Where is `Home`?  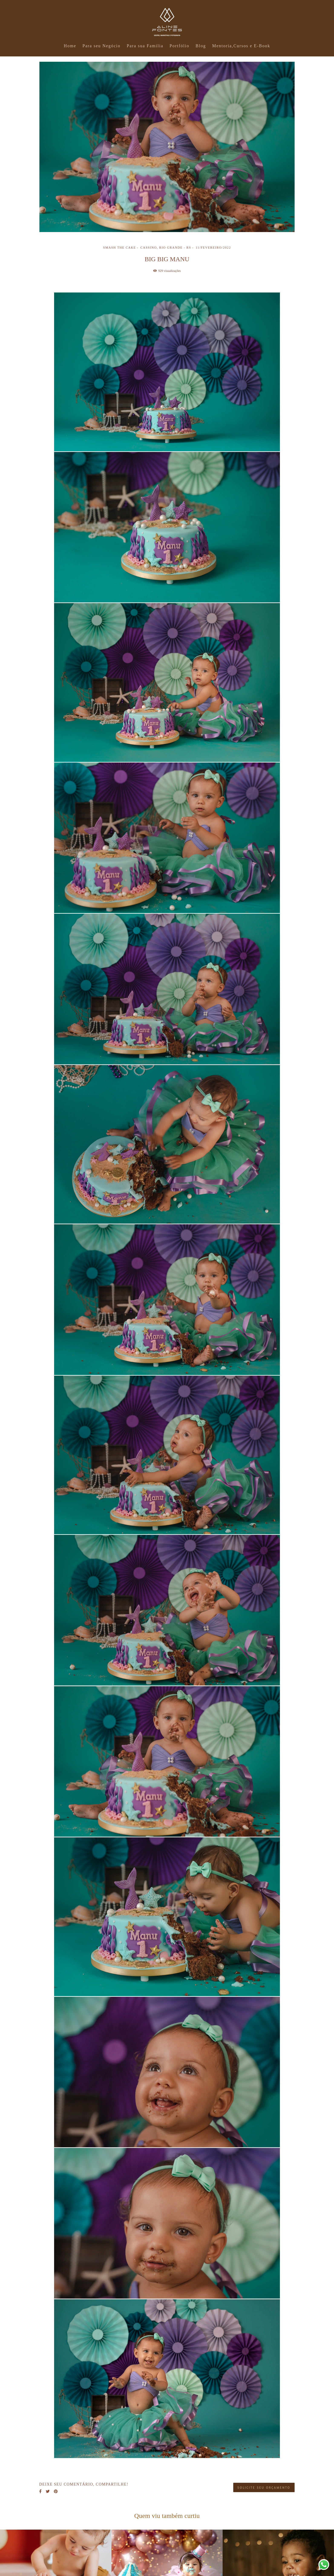 Home is located at coordinates (70, 45).